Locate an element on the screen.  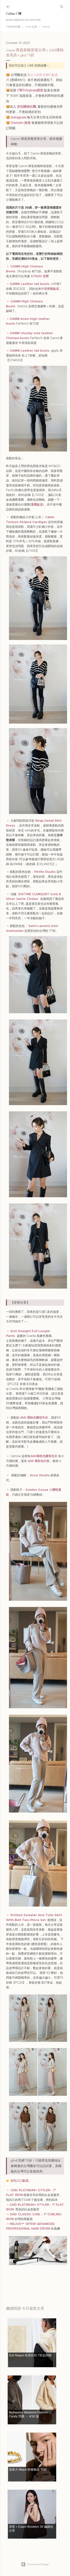
[Search] is located at coordinates (62, 6).